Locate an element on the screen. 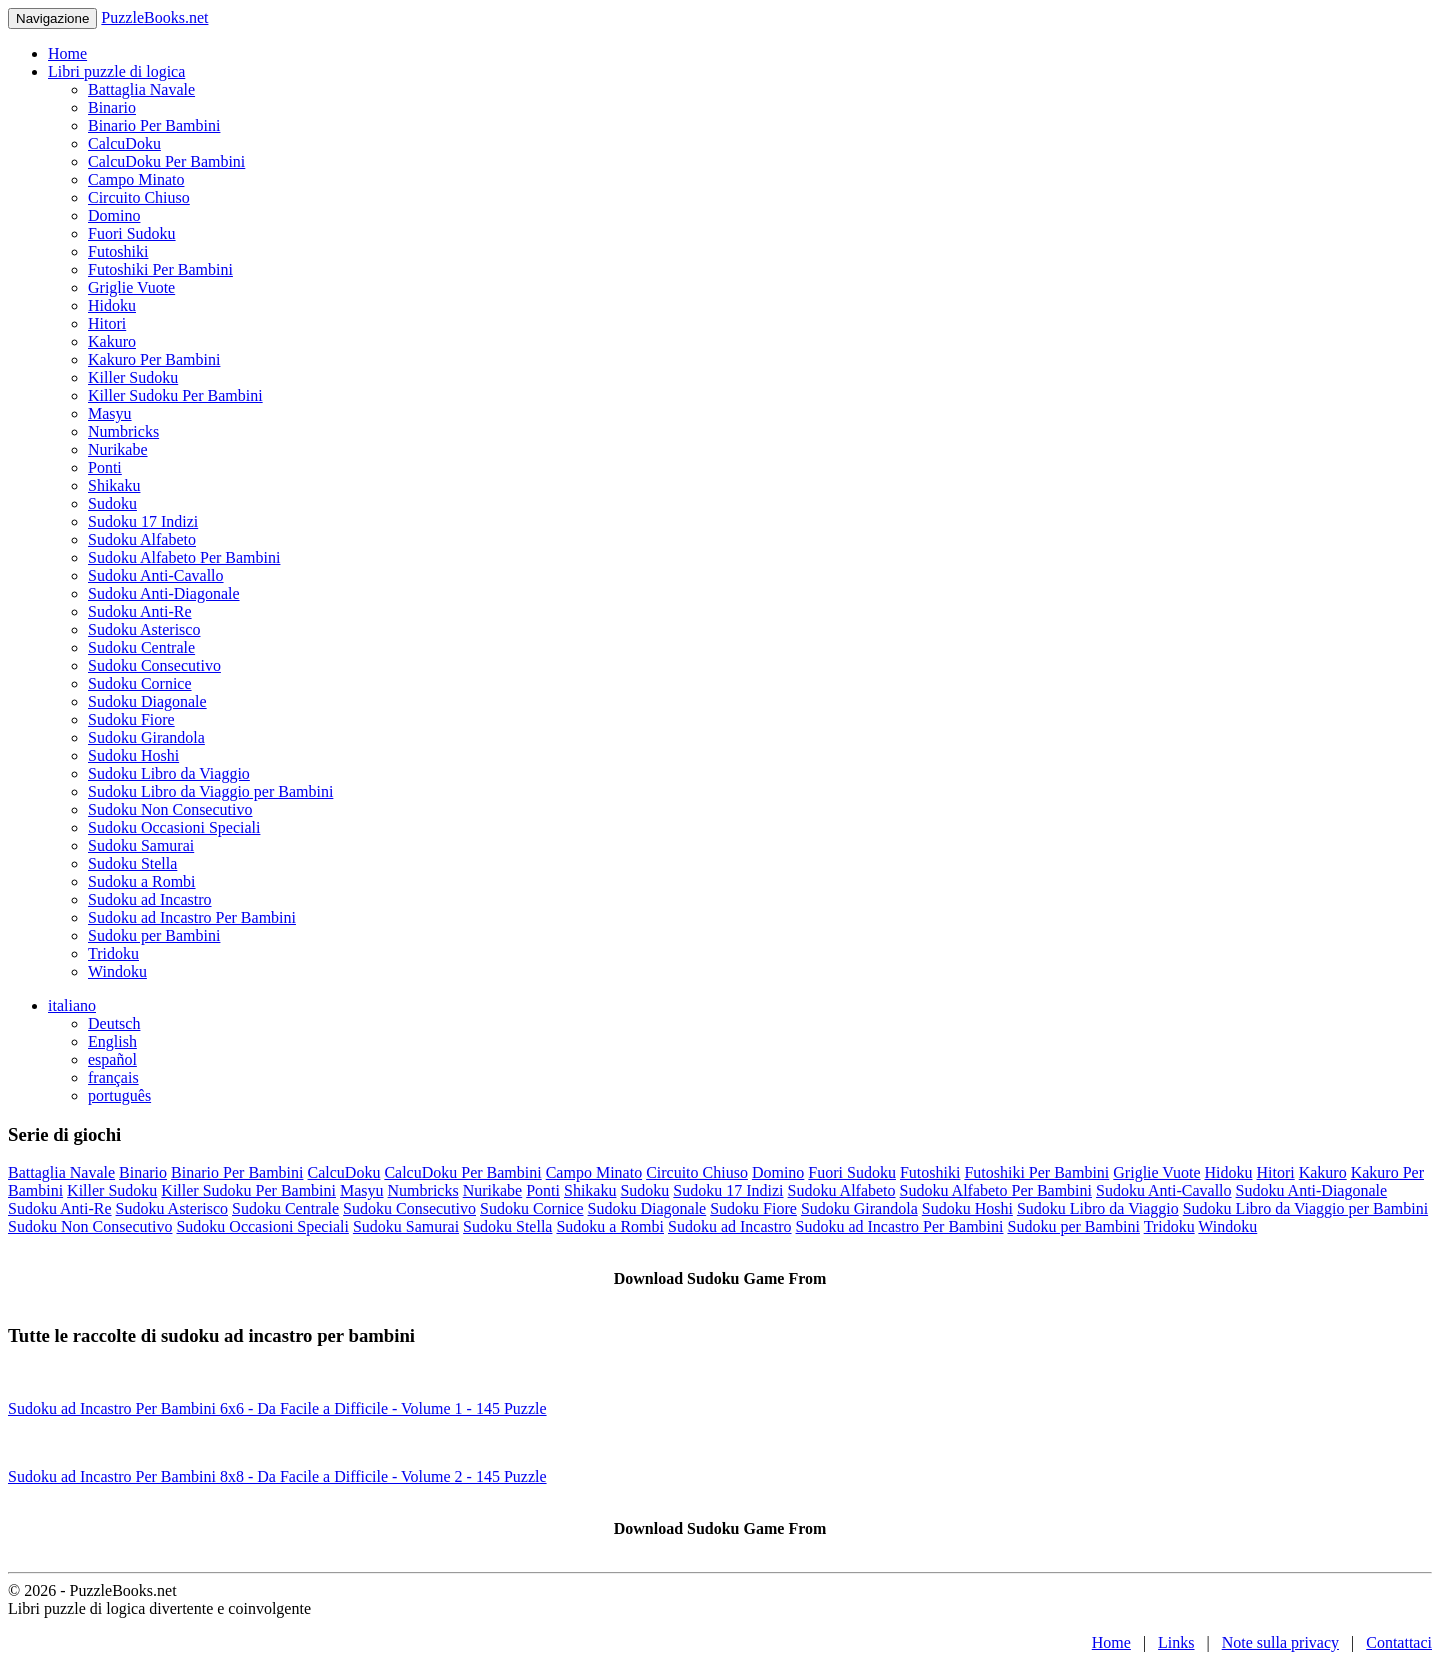 The width and height of the screenshot is (1440, 1668). español is located at coordinates (112, 1059).